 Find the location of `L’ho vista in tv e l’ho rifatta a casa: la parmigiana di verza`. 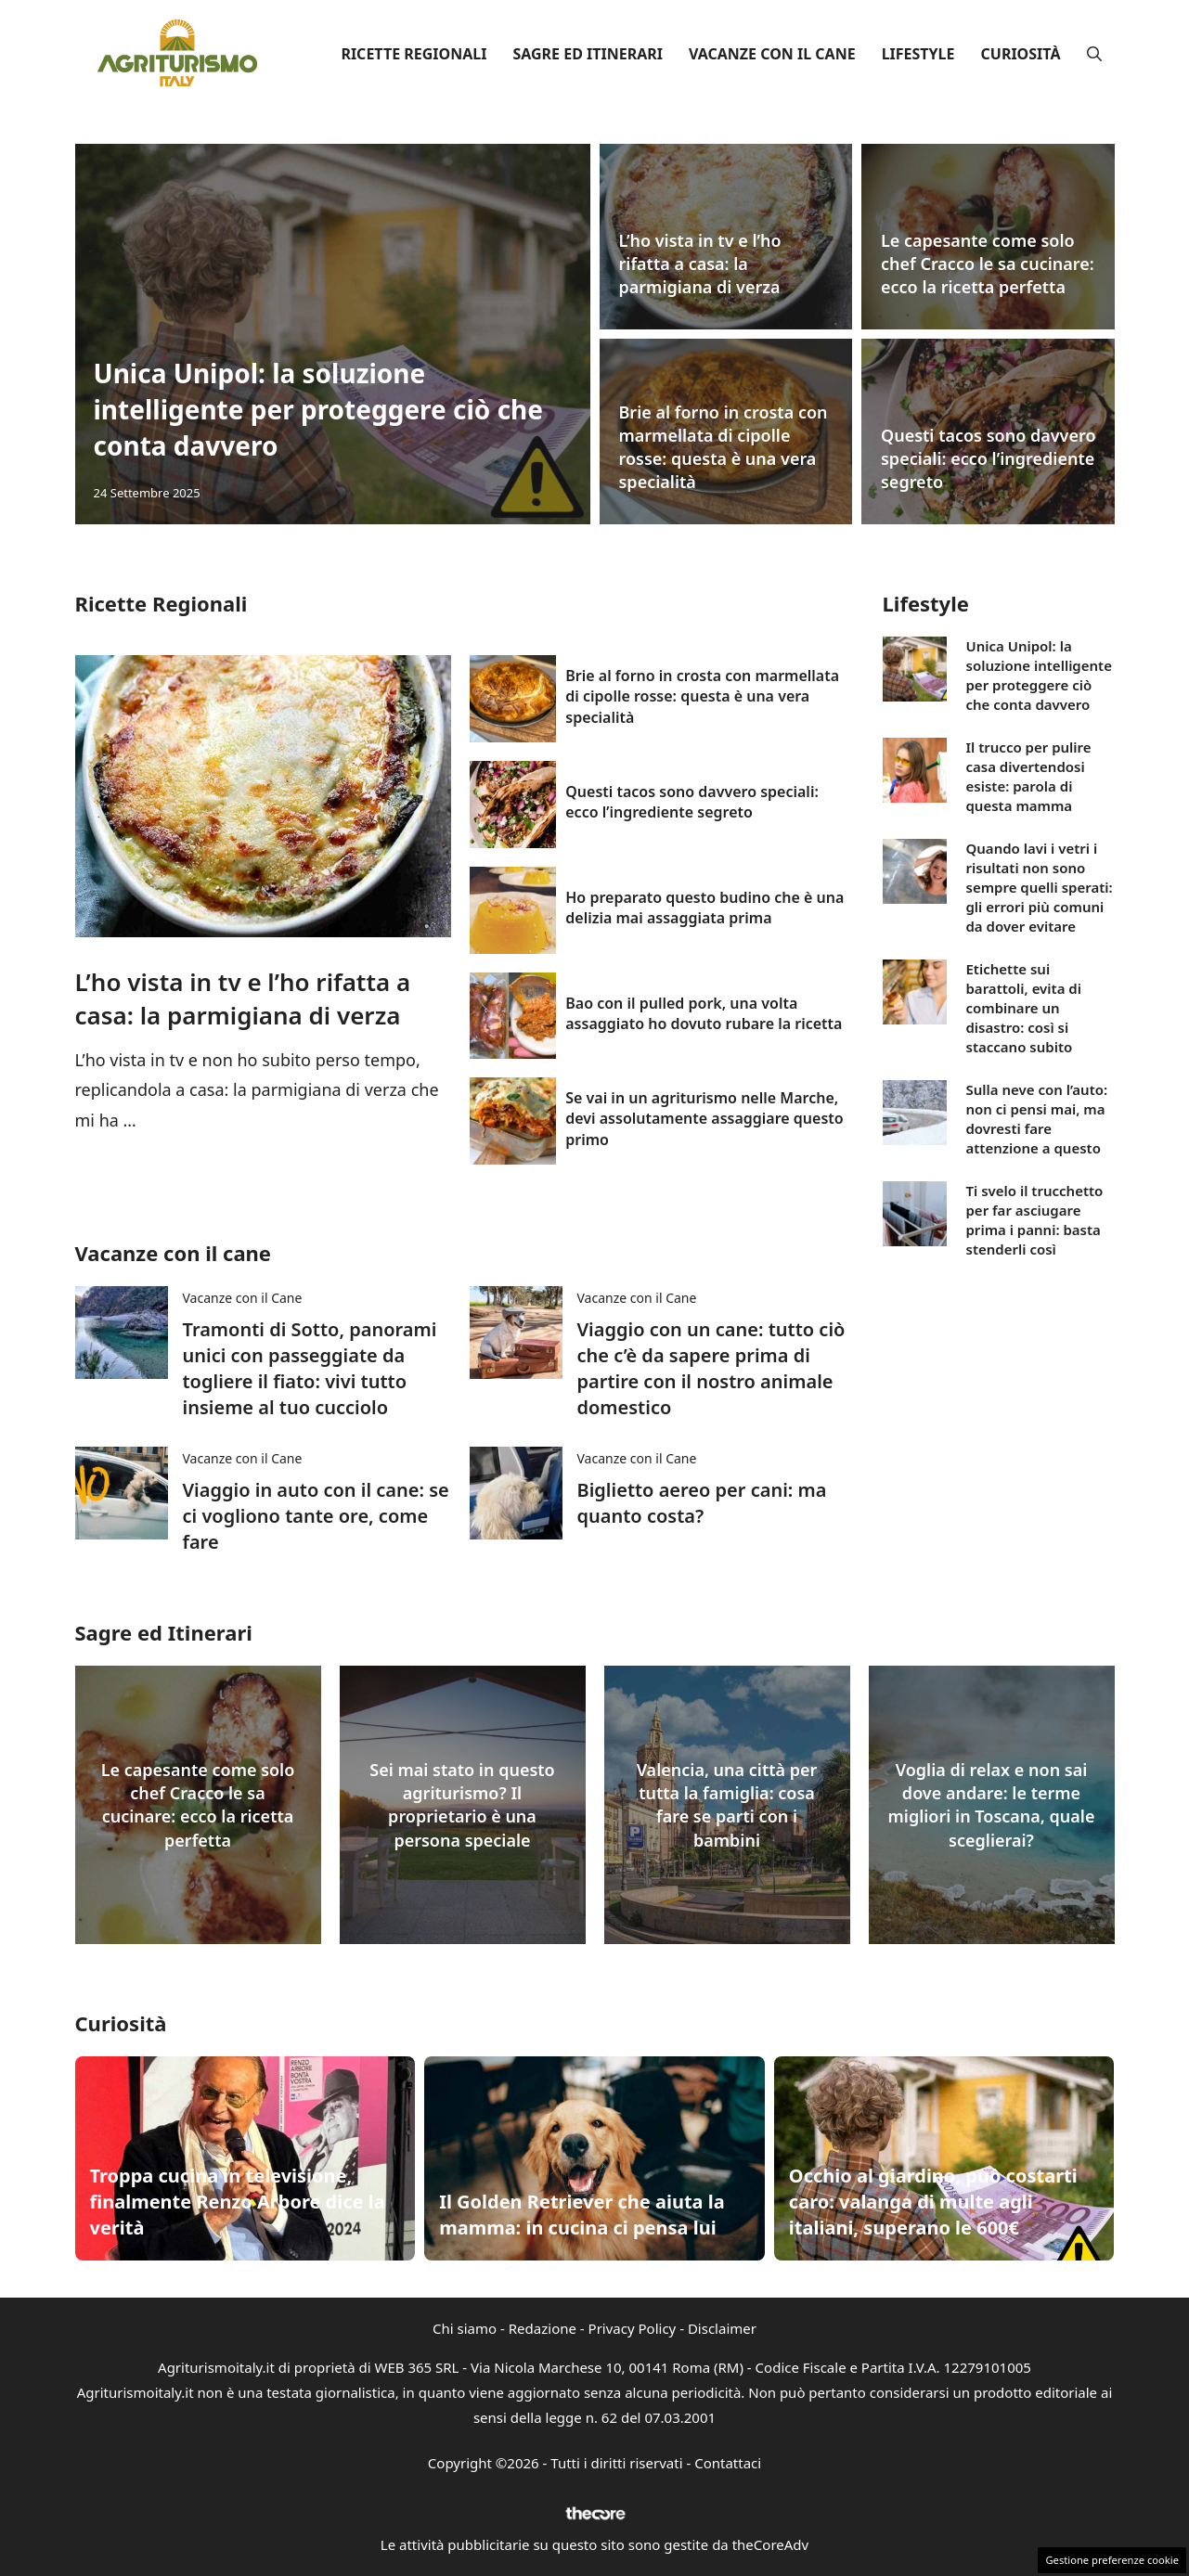

L’ho vista in tv e l’ho rifatta a casa: la parmigiana di verza is located at coordinates (700, 263).